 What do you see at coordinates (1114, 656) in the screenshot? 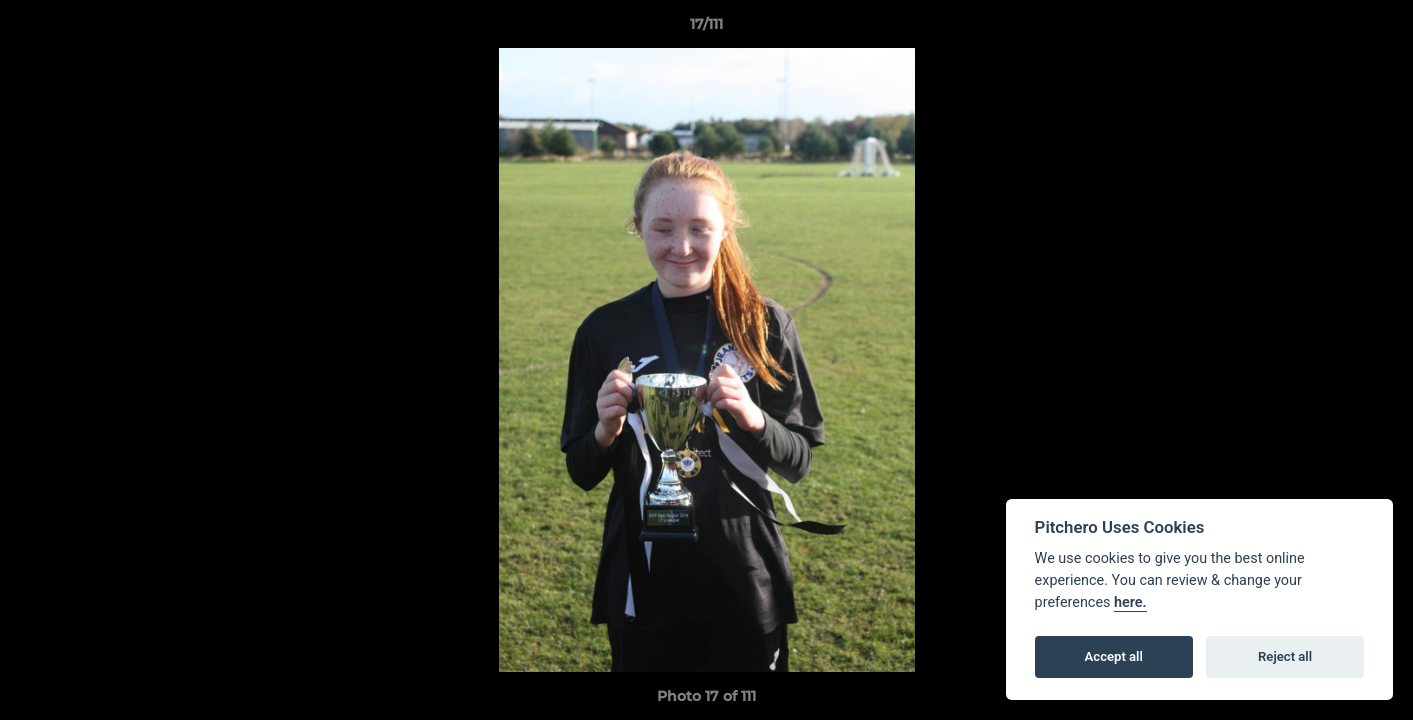
I see `Accept all` at bounding box center [1114, 656].